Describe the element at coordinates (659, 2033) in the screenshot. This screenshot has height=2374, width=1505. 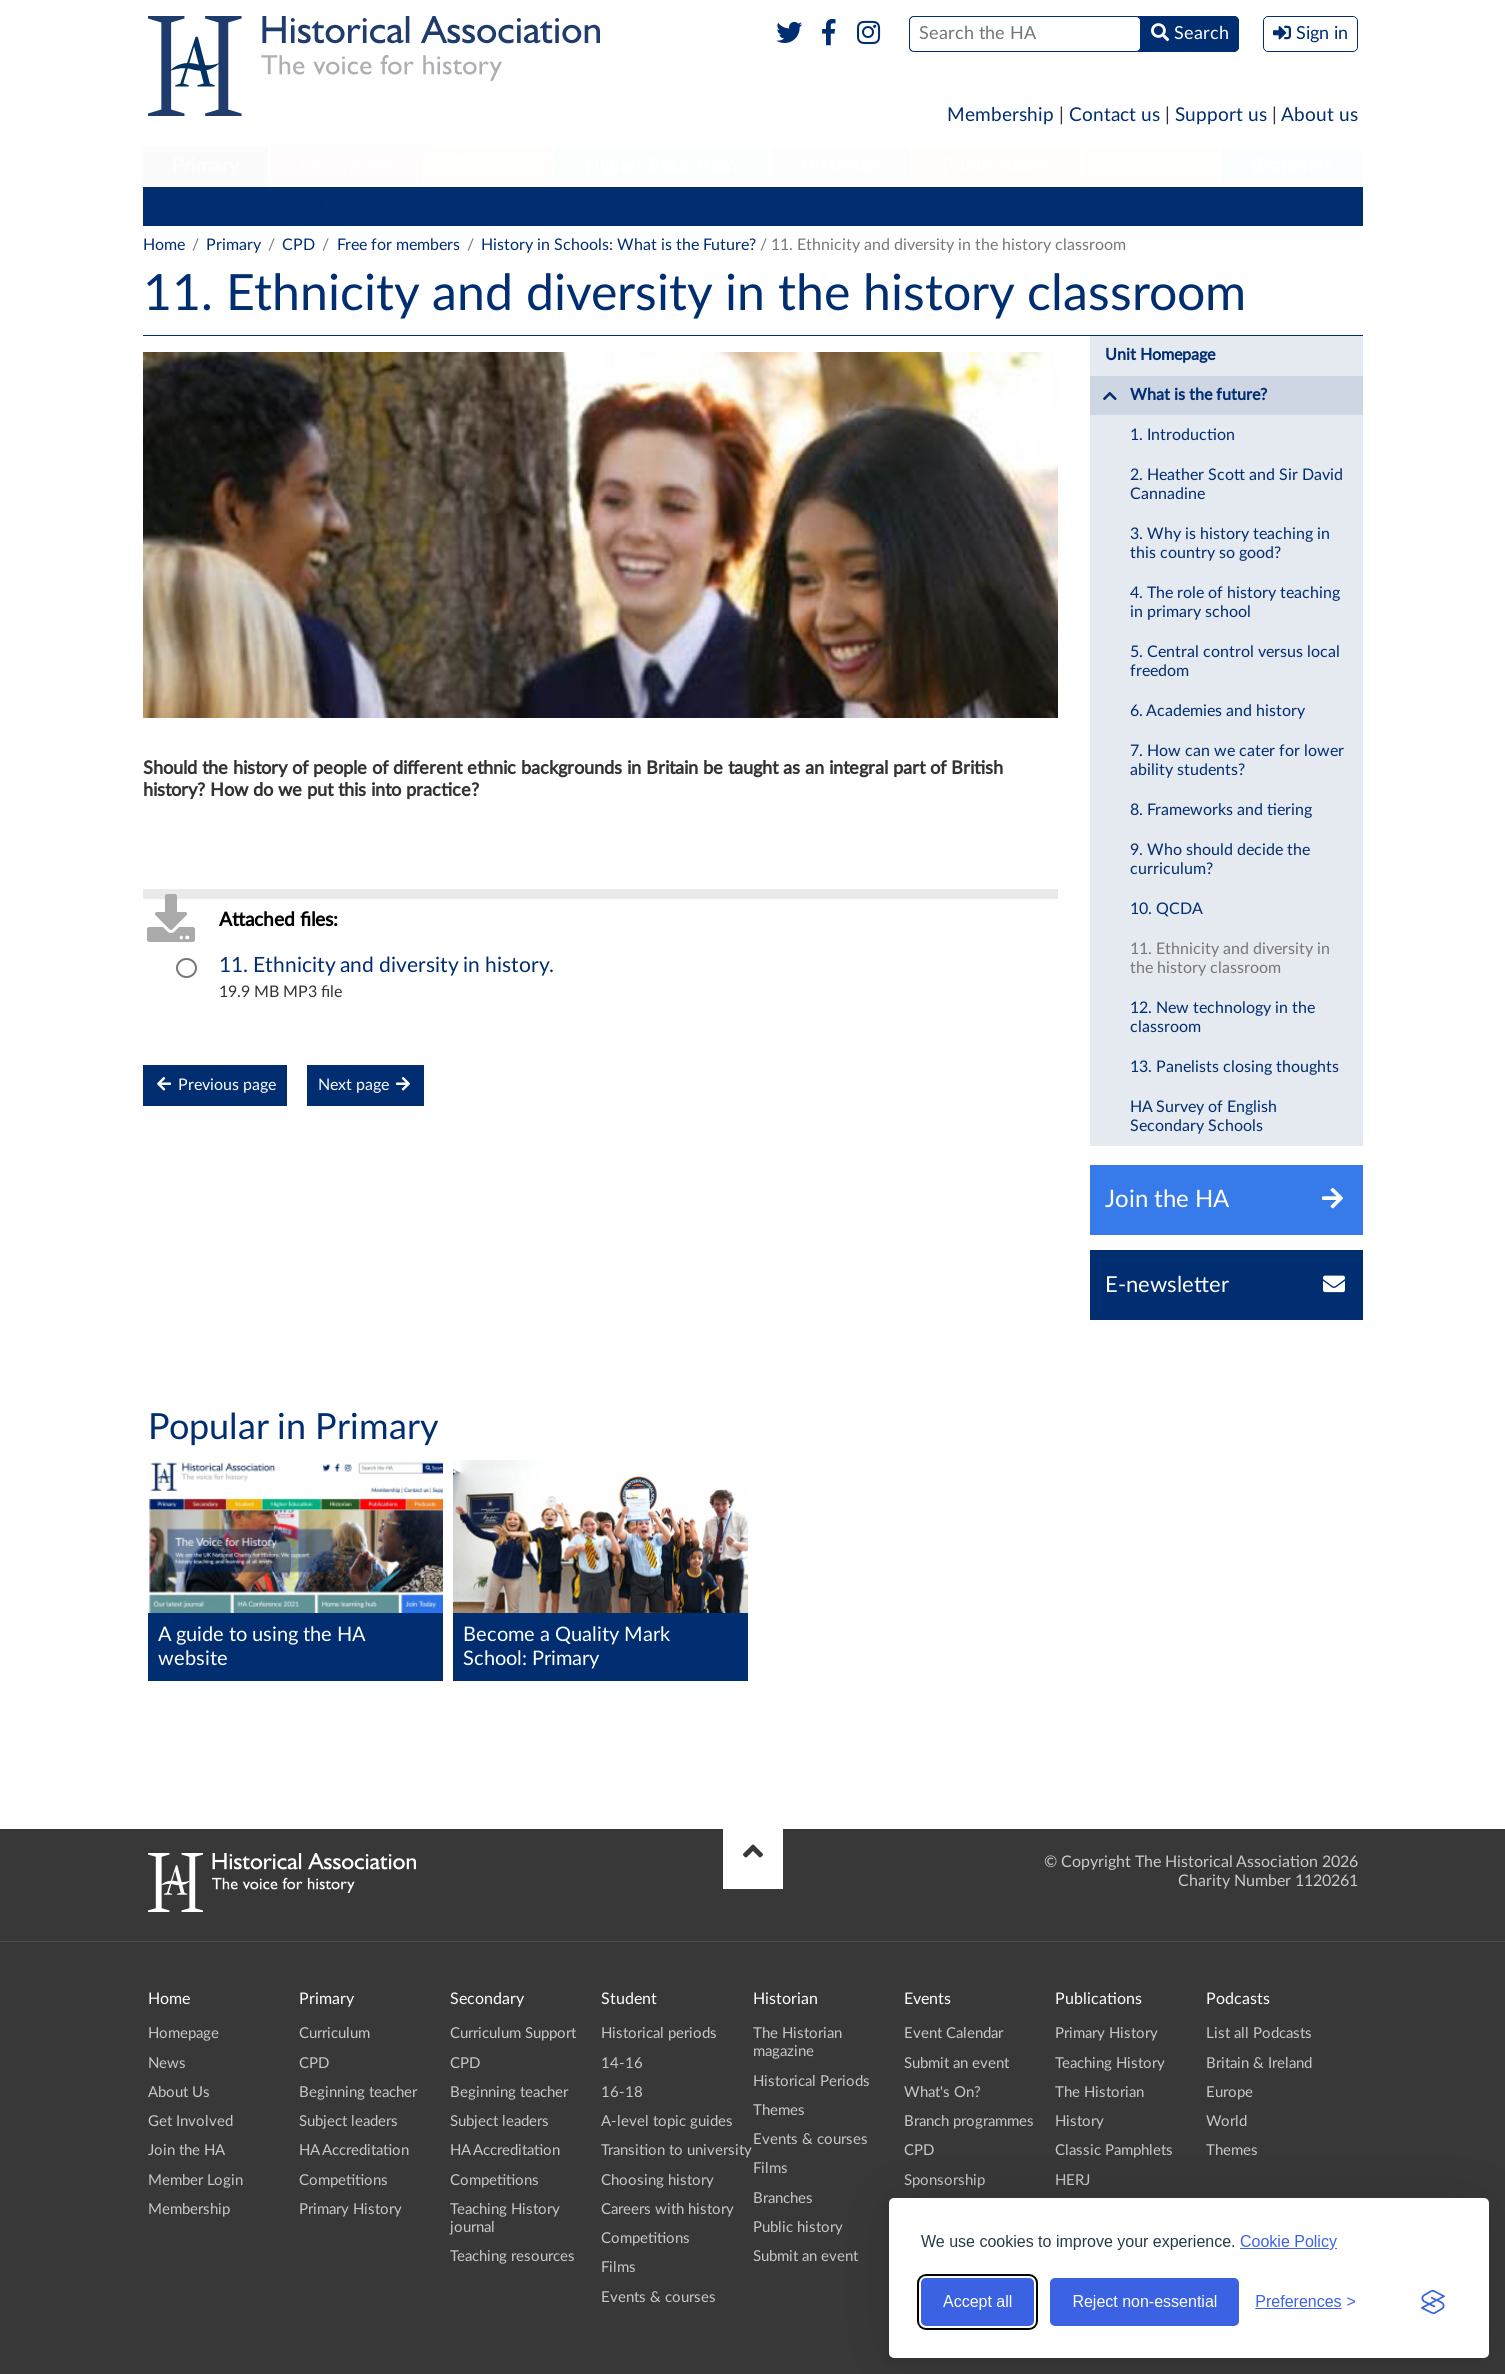
I see `Historical periods` at that location.